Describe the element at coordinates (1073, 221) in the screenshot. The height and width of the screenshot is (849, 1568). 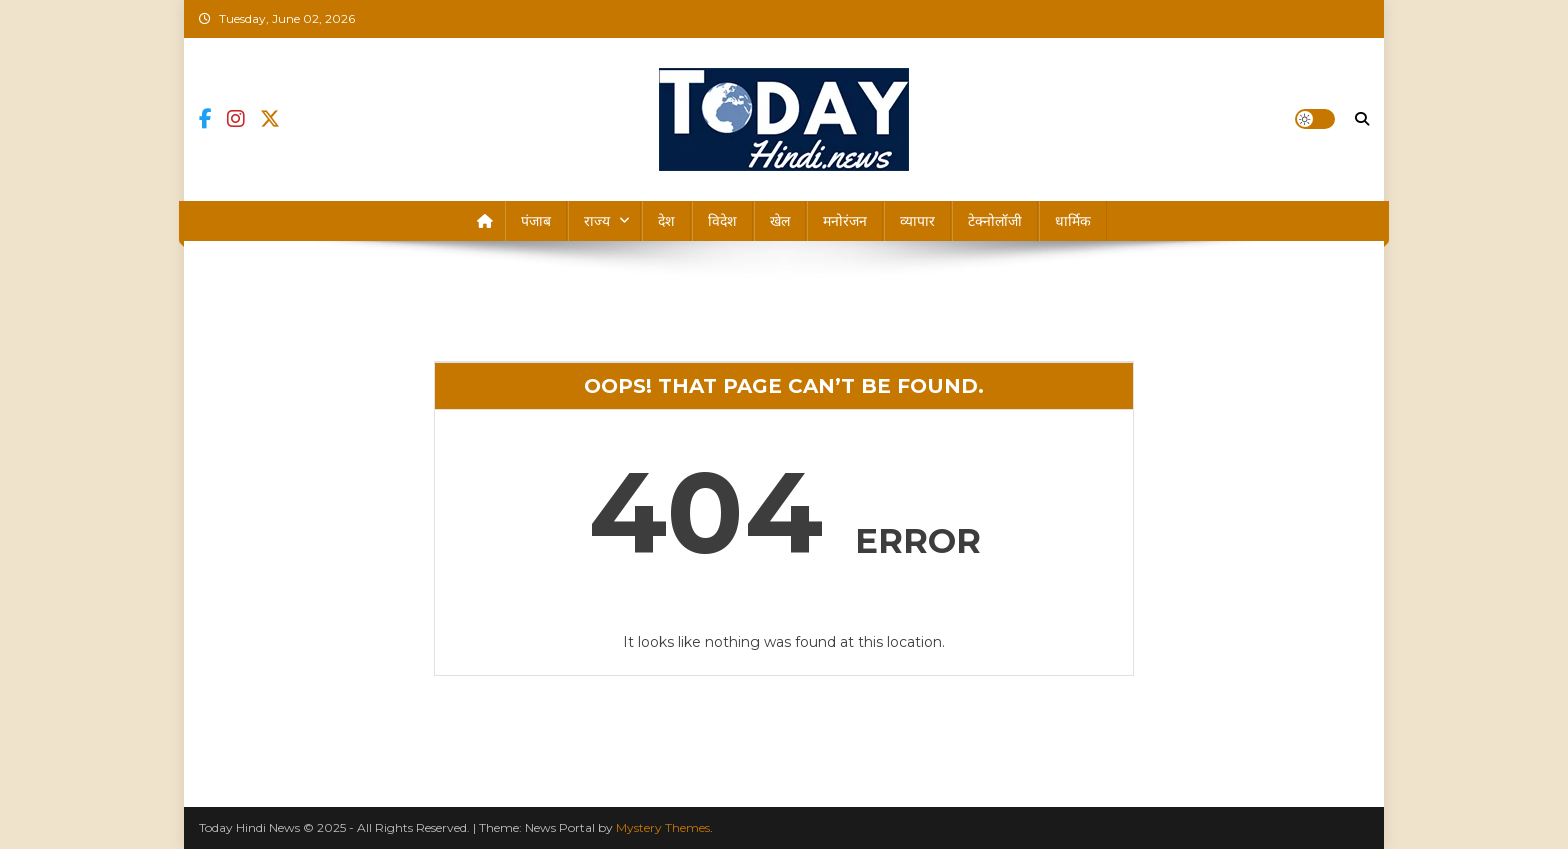
I see `धार्मिक` at that location.